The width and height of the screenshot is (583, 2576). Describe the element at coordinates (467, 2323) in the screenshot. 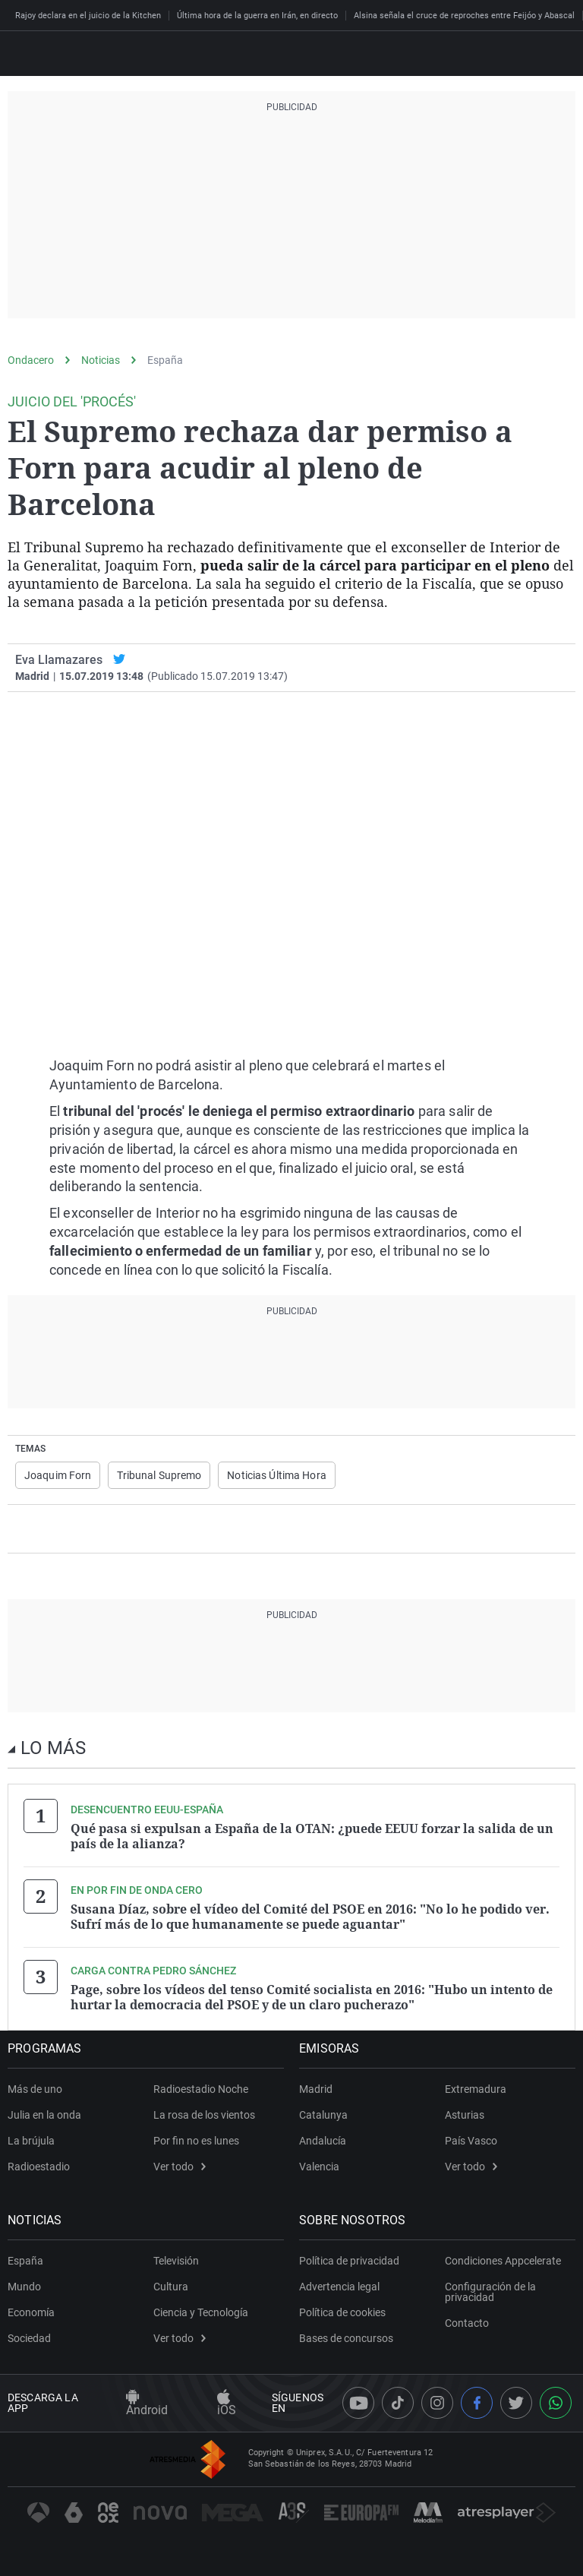

I see `Contacto` at that location.